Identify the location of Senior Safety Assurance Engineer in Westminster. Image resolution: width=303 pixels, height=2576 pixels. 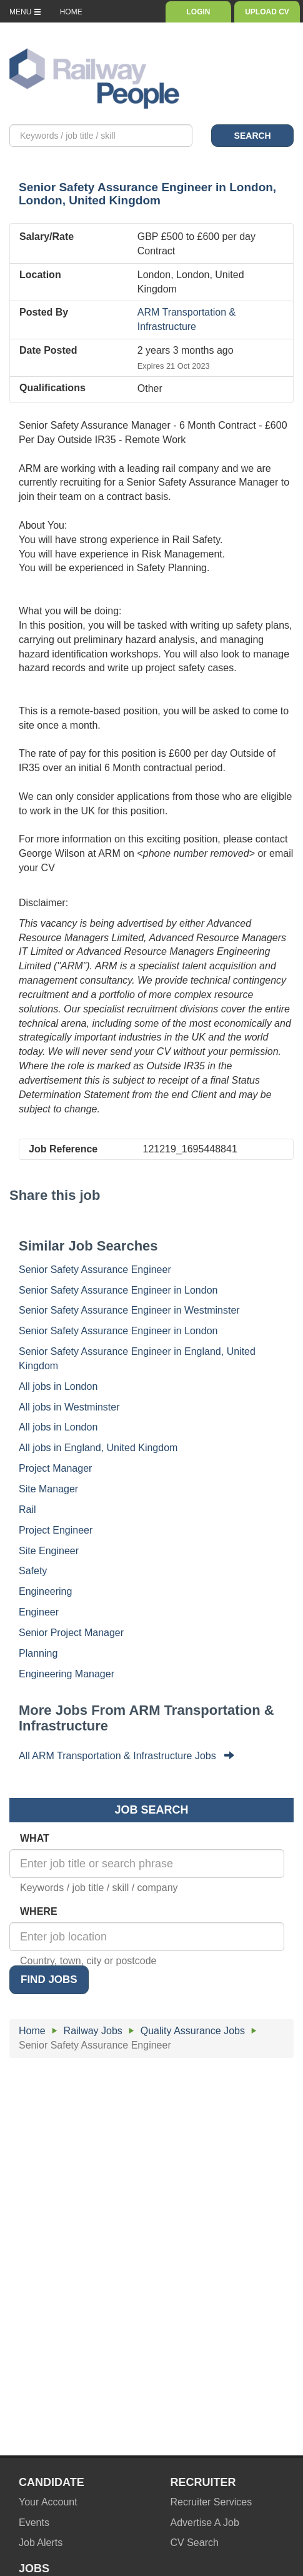
(129, 1310).